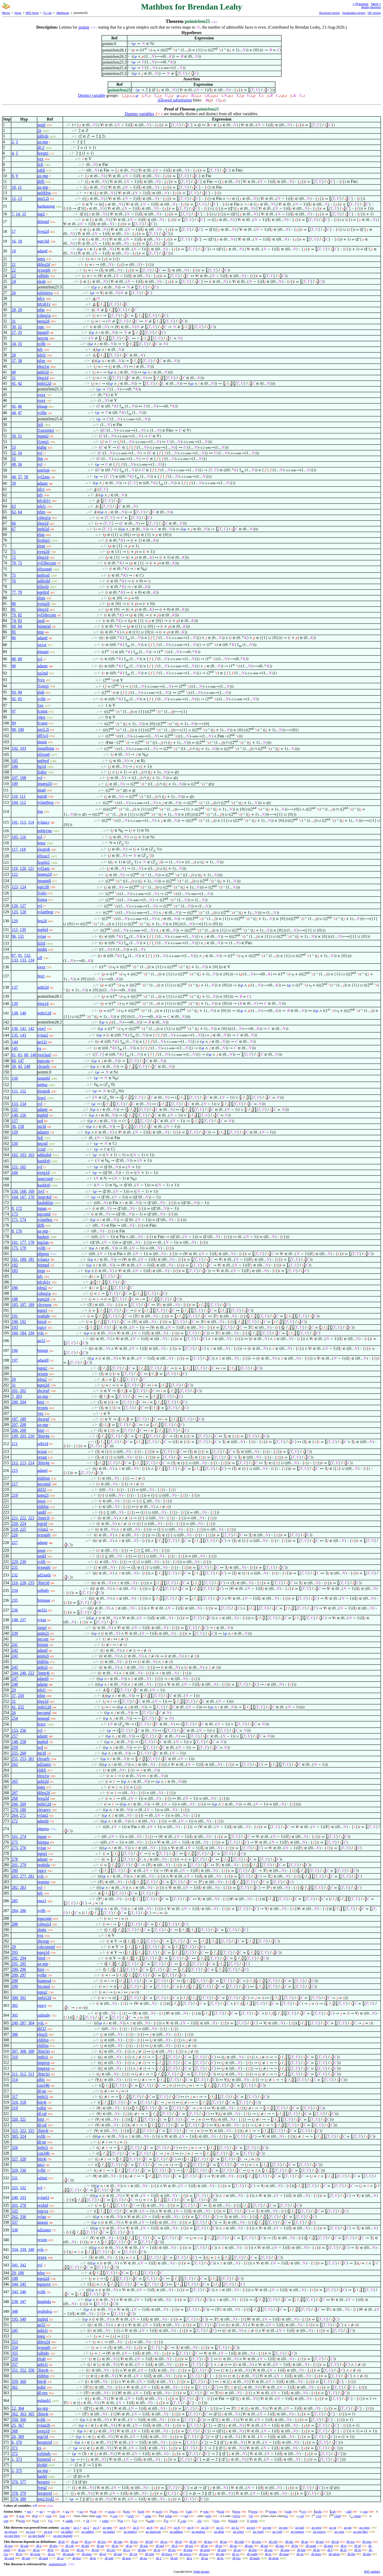 The width and height of the screenshot is (383, 2576). Describe the element at coordinates (47, 563) in the screenshot. I see `syl5ibrcom` at that location.